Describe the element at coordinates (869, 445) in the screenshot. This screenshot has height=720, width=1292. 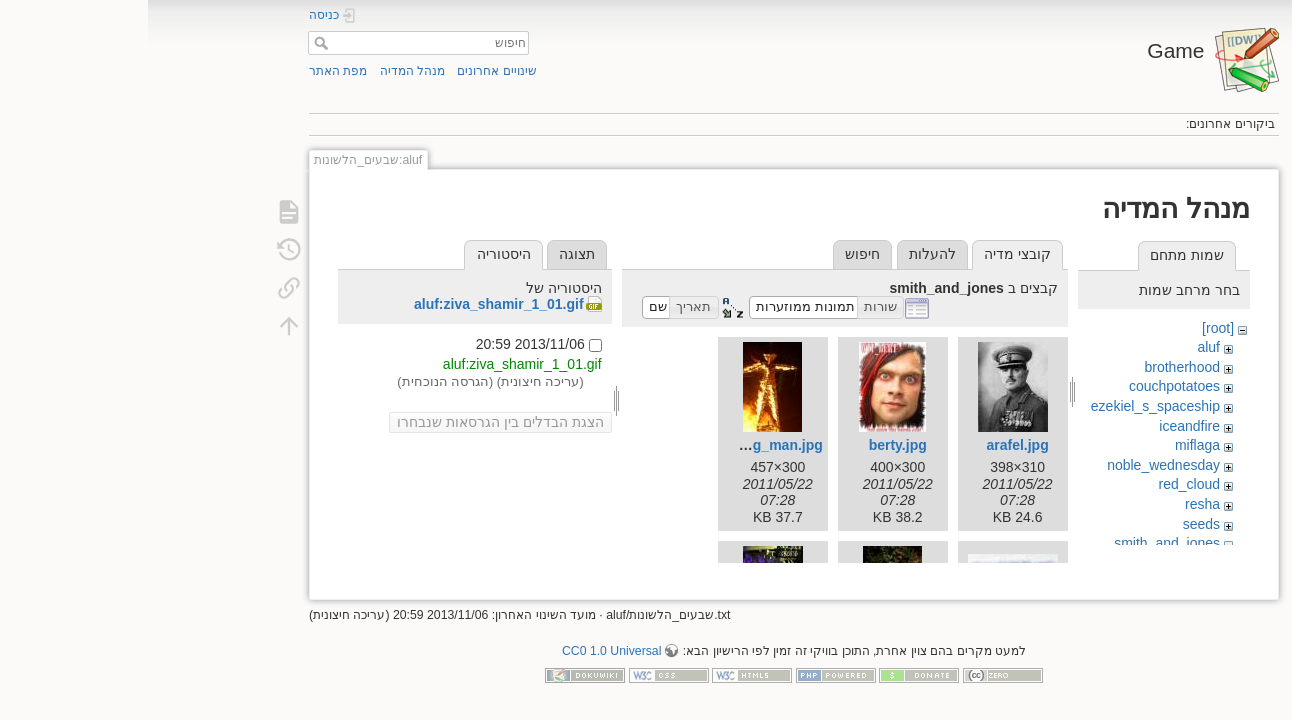
I see `arafel.jpg` at that location.